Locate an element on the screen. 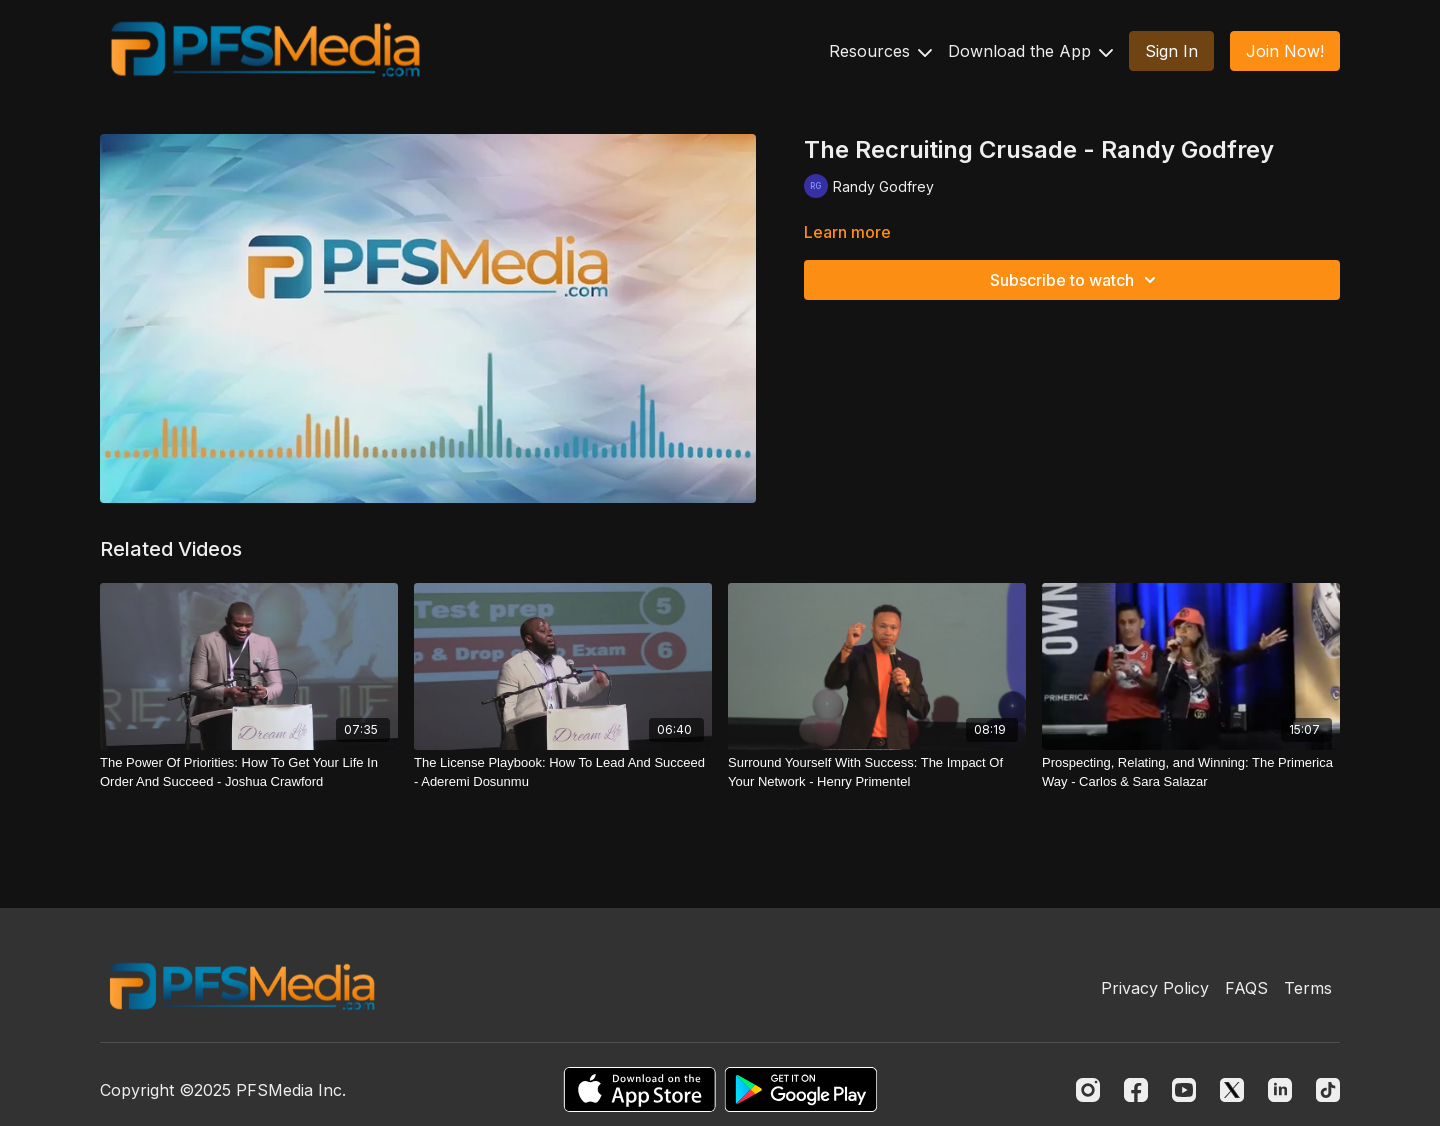 This screenshot has width=1440, height=1126. [Google Play] is located at coordinates (801, 1089).